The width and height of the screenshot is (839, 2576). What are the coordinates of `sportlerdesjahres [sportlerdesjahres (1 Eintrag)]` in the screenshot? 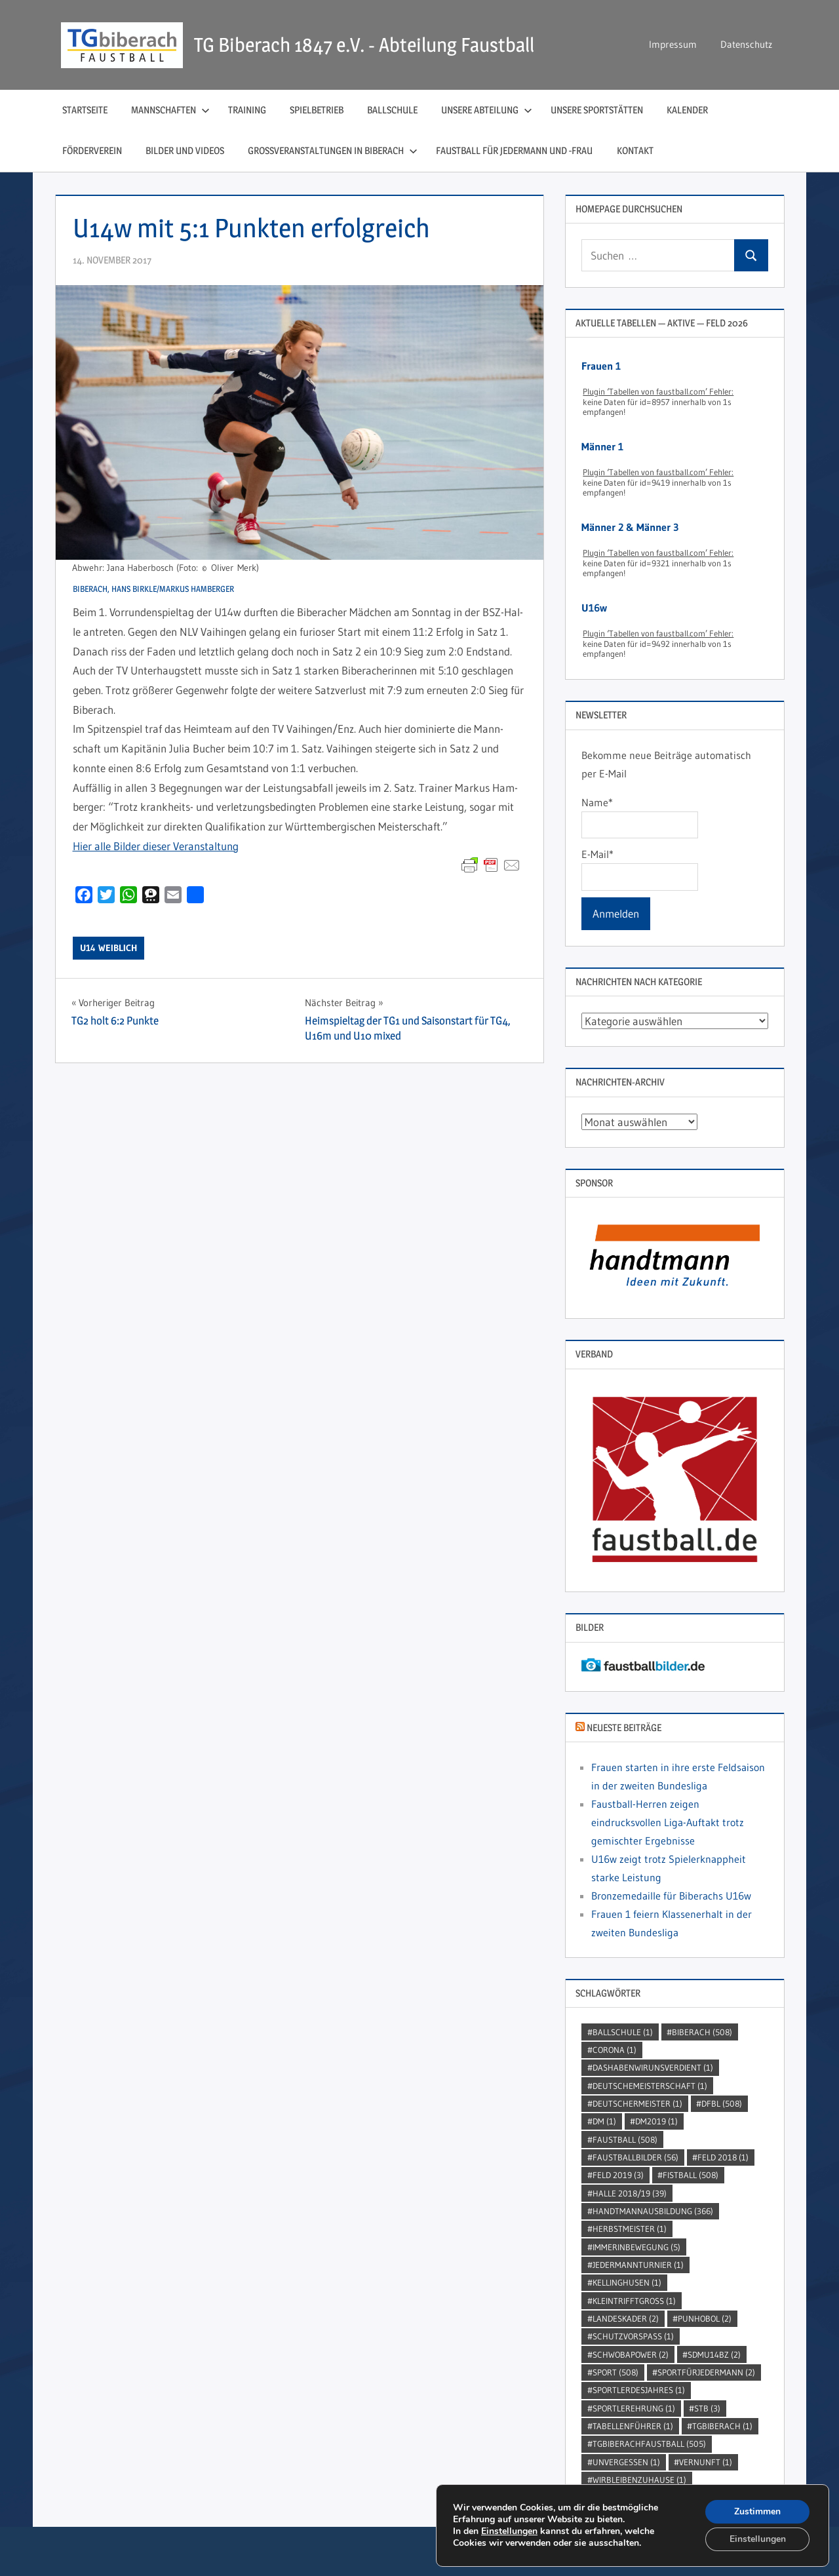 It's located at (639, 2390).